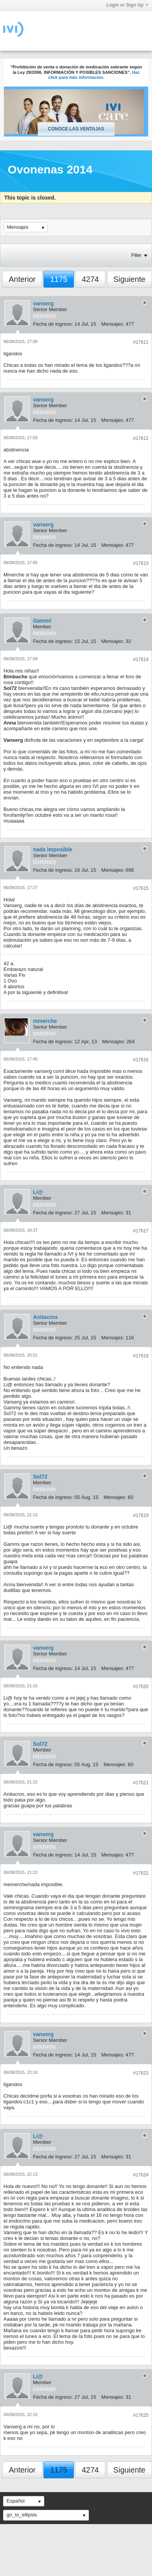 Image resolution: width=152 pixels, height=2576 pixels. I want to click on #17617, so click(141, 1231).